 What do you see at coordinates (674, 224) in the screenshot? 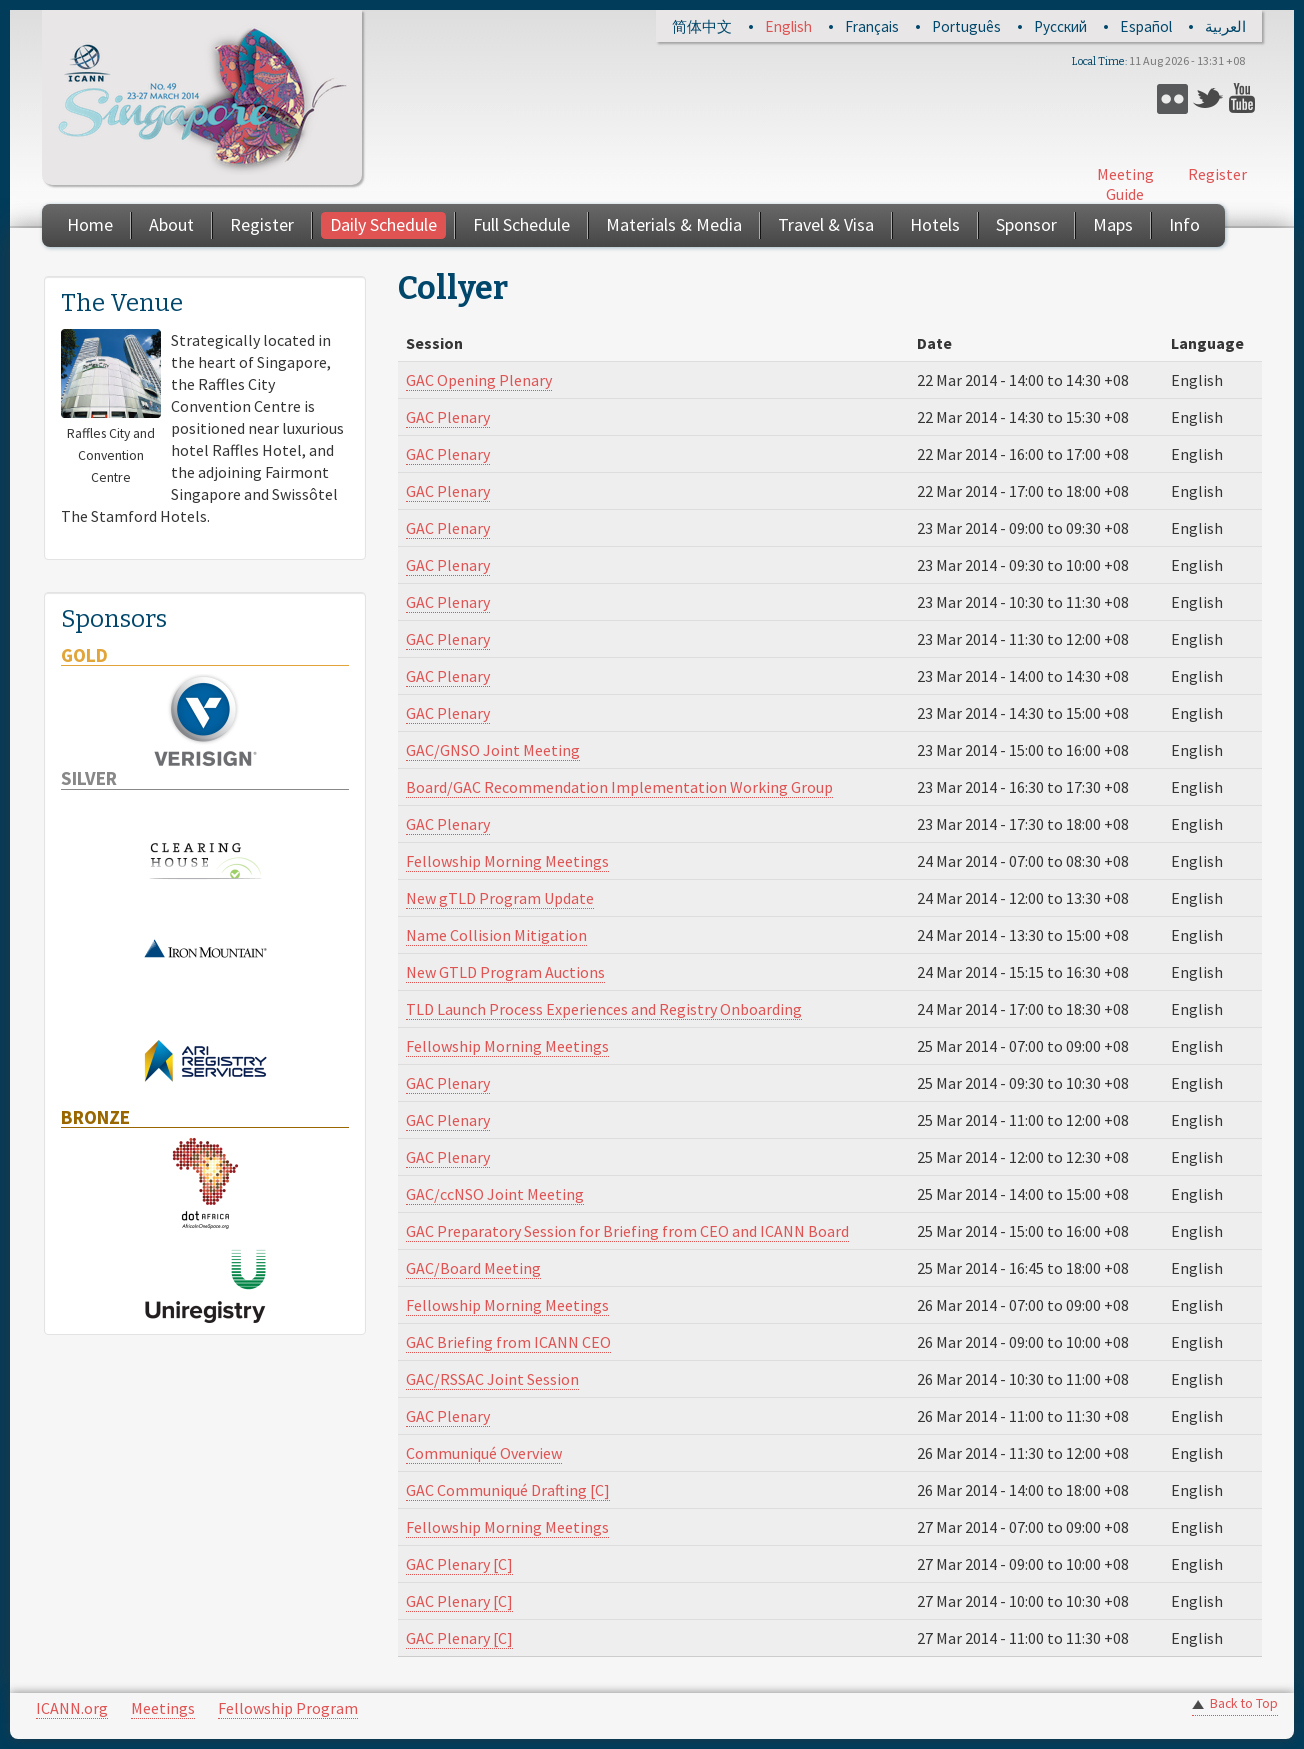
I see `Materials & Media` at bounding box center [674, 224].